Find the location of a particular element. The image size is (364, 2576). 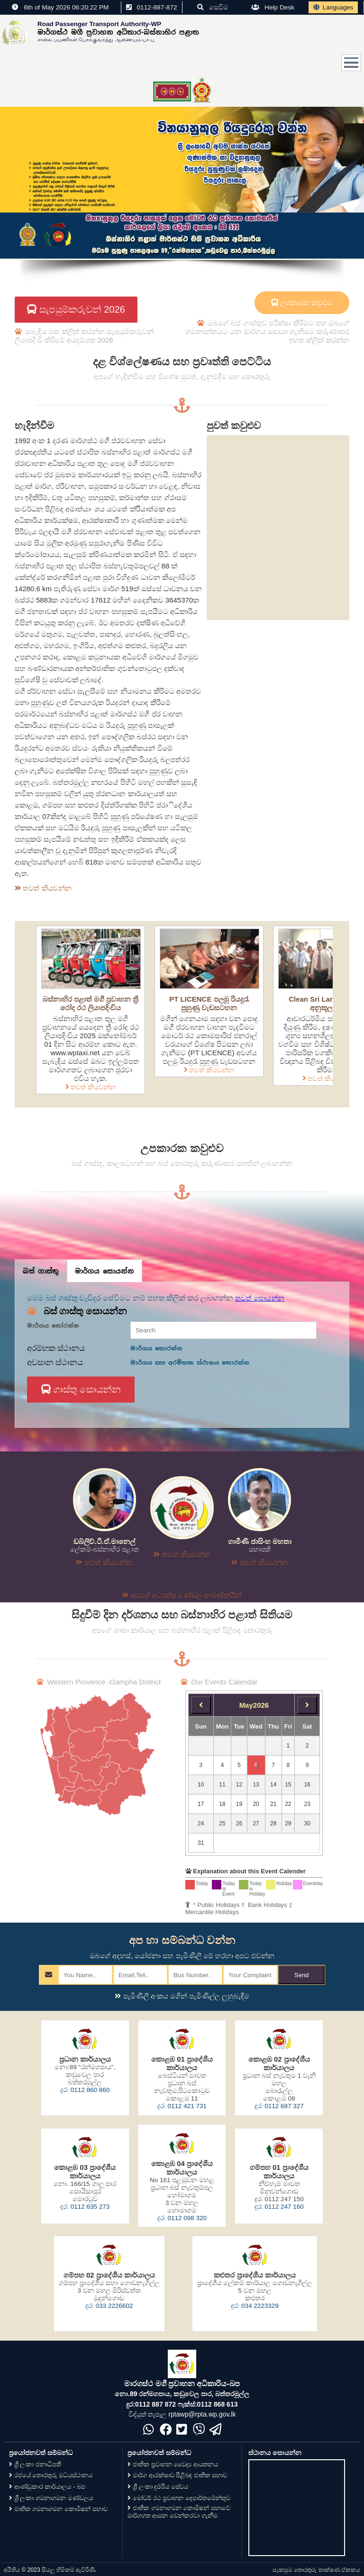

බස් ගාස්තු is located at coordinates (41, 1270).